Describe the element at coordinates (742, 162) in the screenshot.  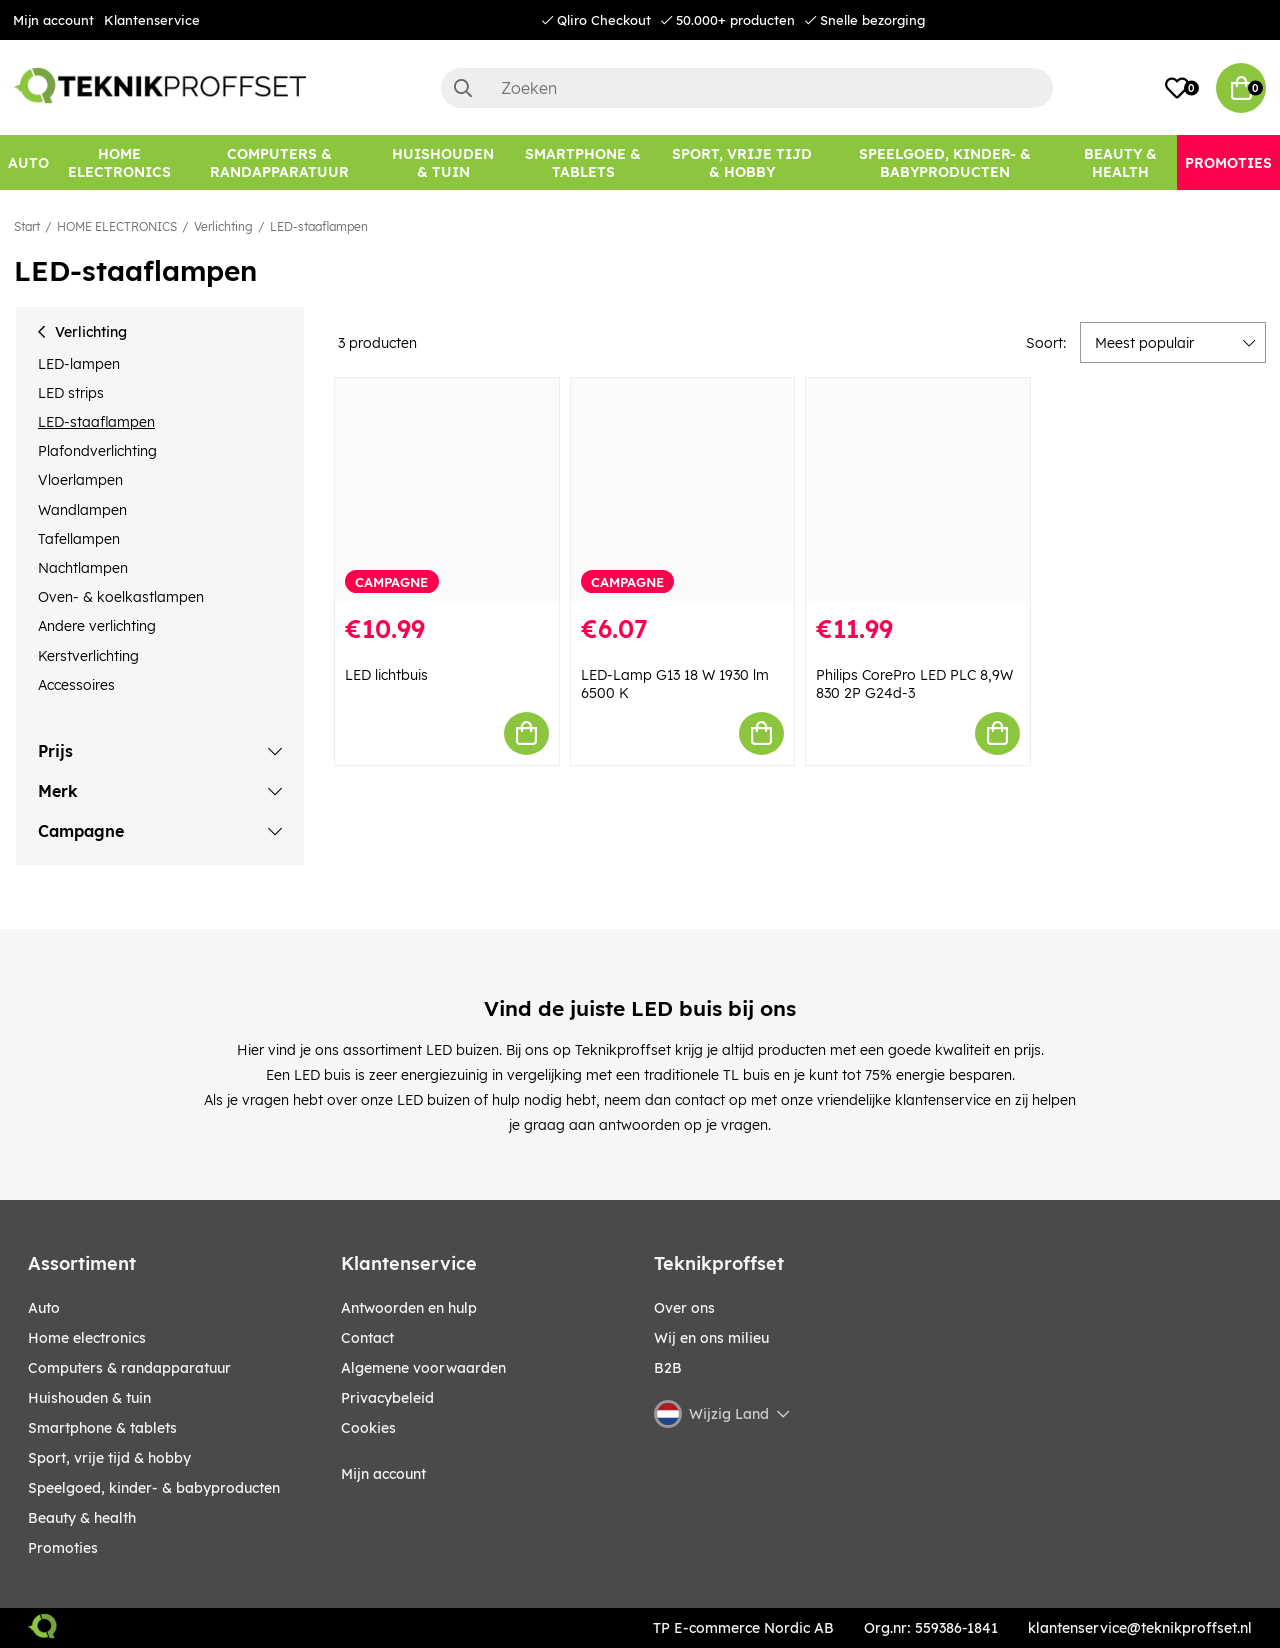
I see `[SPORT, VRIJE TIJD & HOBBY]` at that location.